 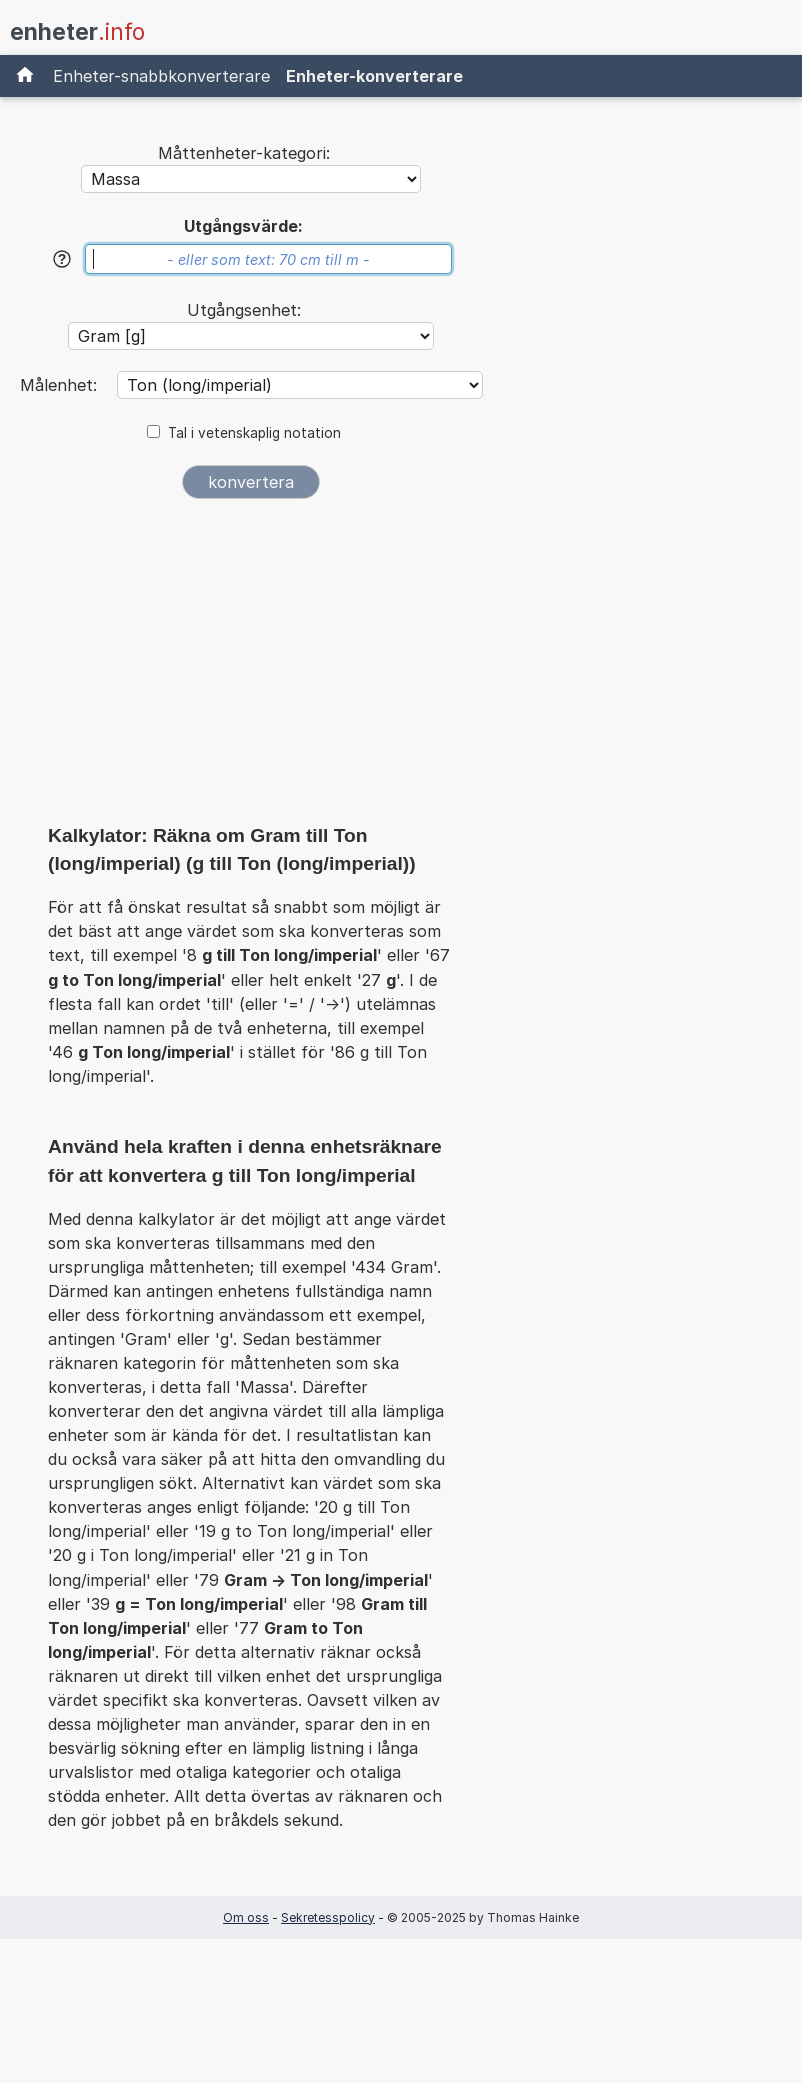 I want to click on [Advertisement], so click(x=251, y=668).